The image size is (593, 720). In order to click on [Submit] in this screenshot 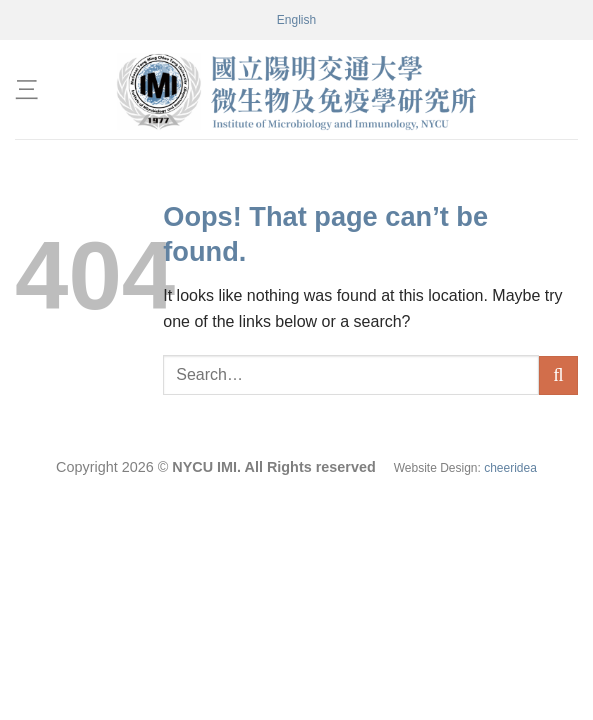, I will do `click(558, 375)`.